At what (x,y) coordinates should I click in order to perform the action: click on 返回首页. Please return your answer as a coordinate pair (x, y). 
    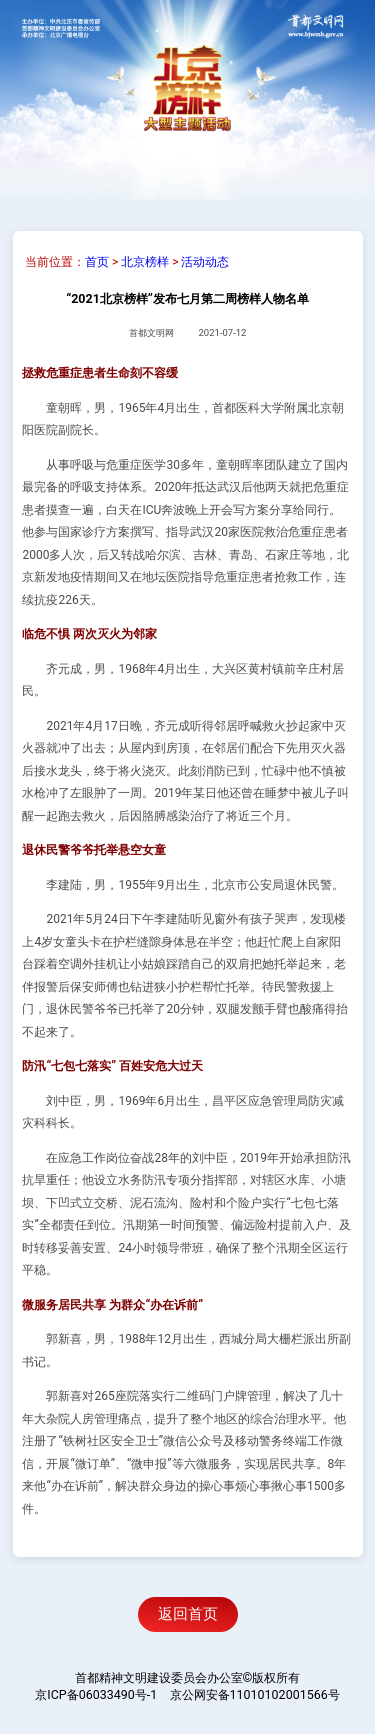
    Looking at the image, I should click on (188, 1614).